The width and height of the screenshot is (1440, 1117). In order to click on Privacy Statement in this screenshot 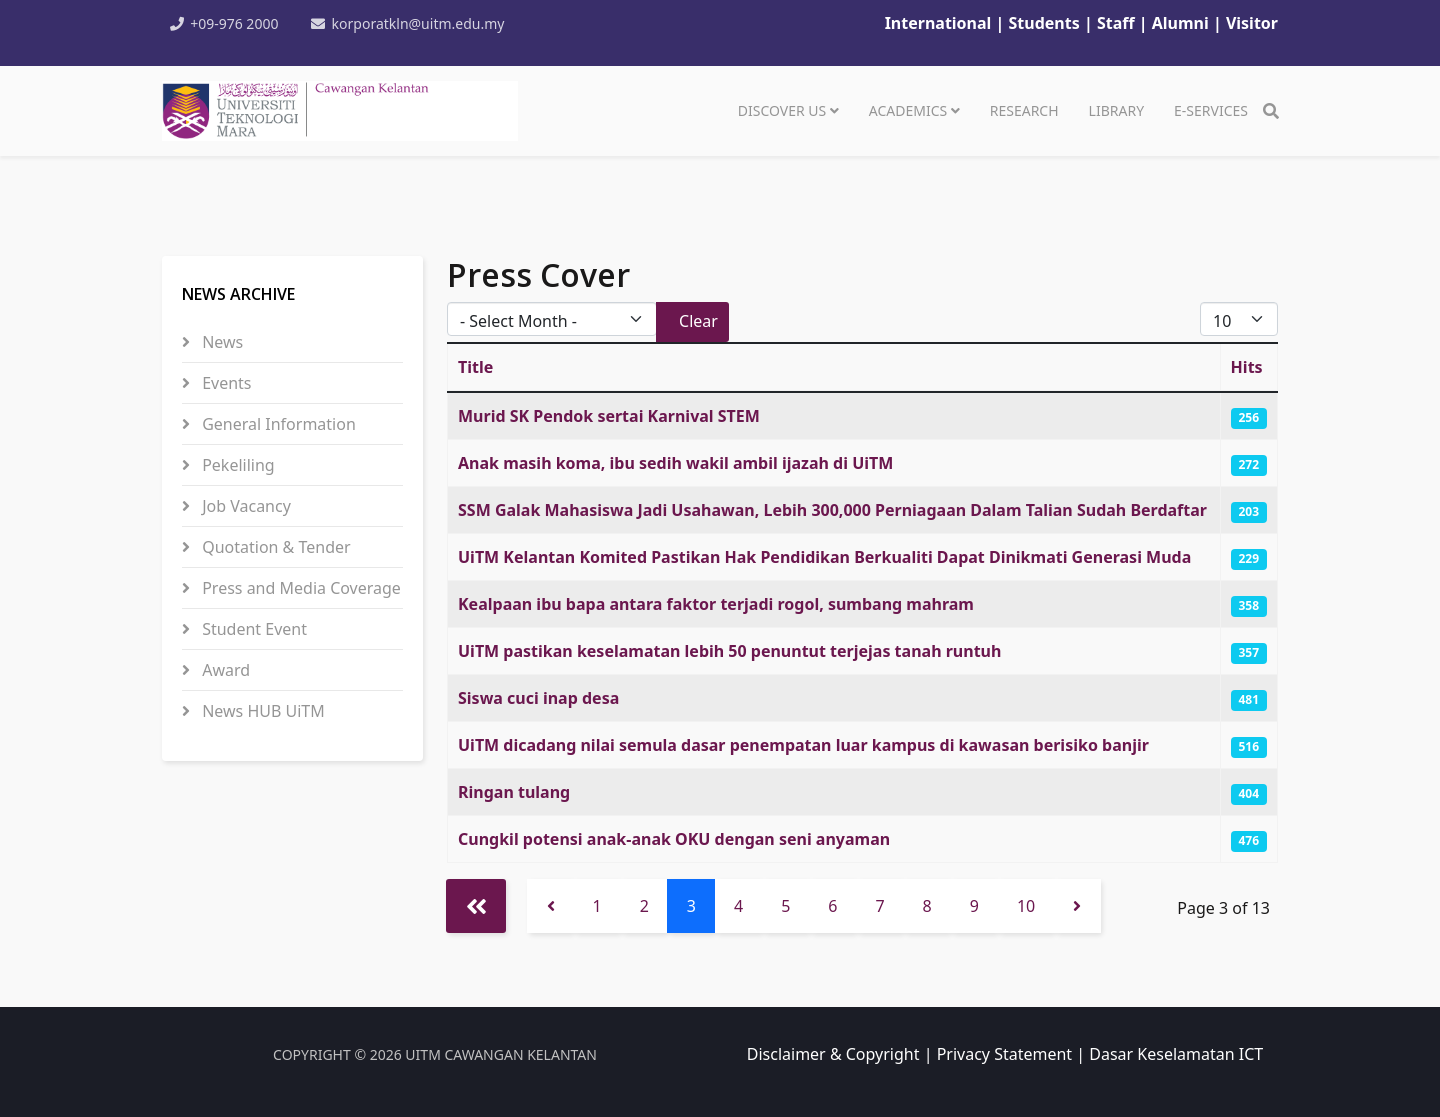, I will do `click(1005, 1054)`.